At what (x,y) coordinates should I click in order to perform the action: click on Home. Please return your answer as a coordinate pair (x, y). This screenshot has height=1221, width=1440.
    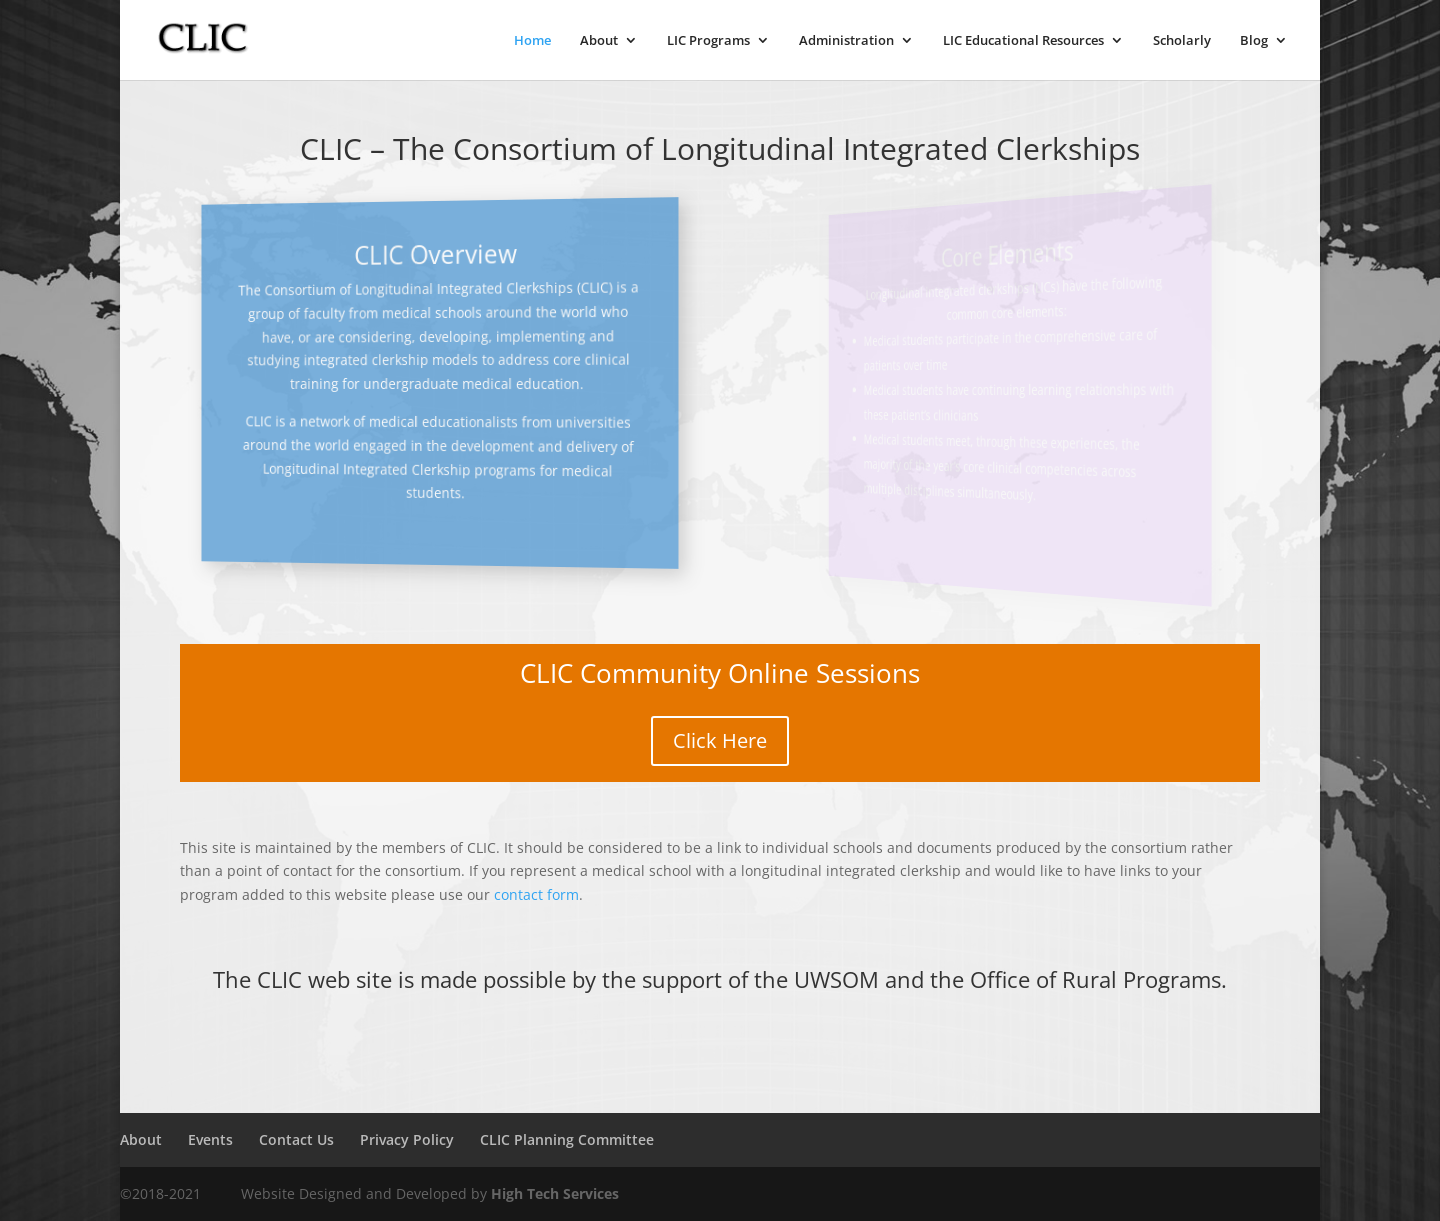
    Looking at the image, I should click on (532, 41).